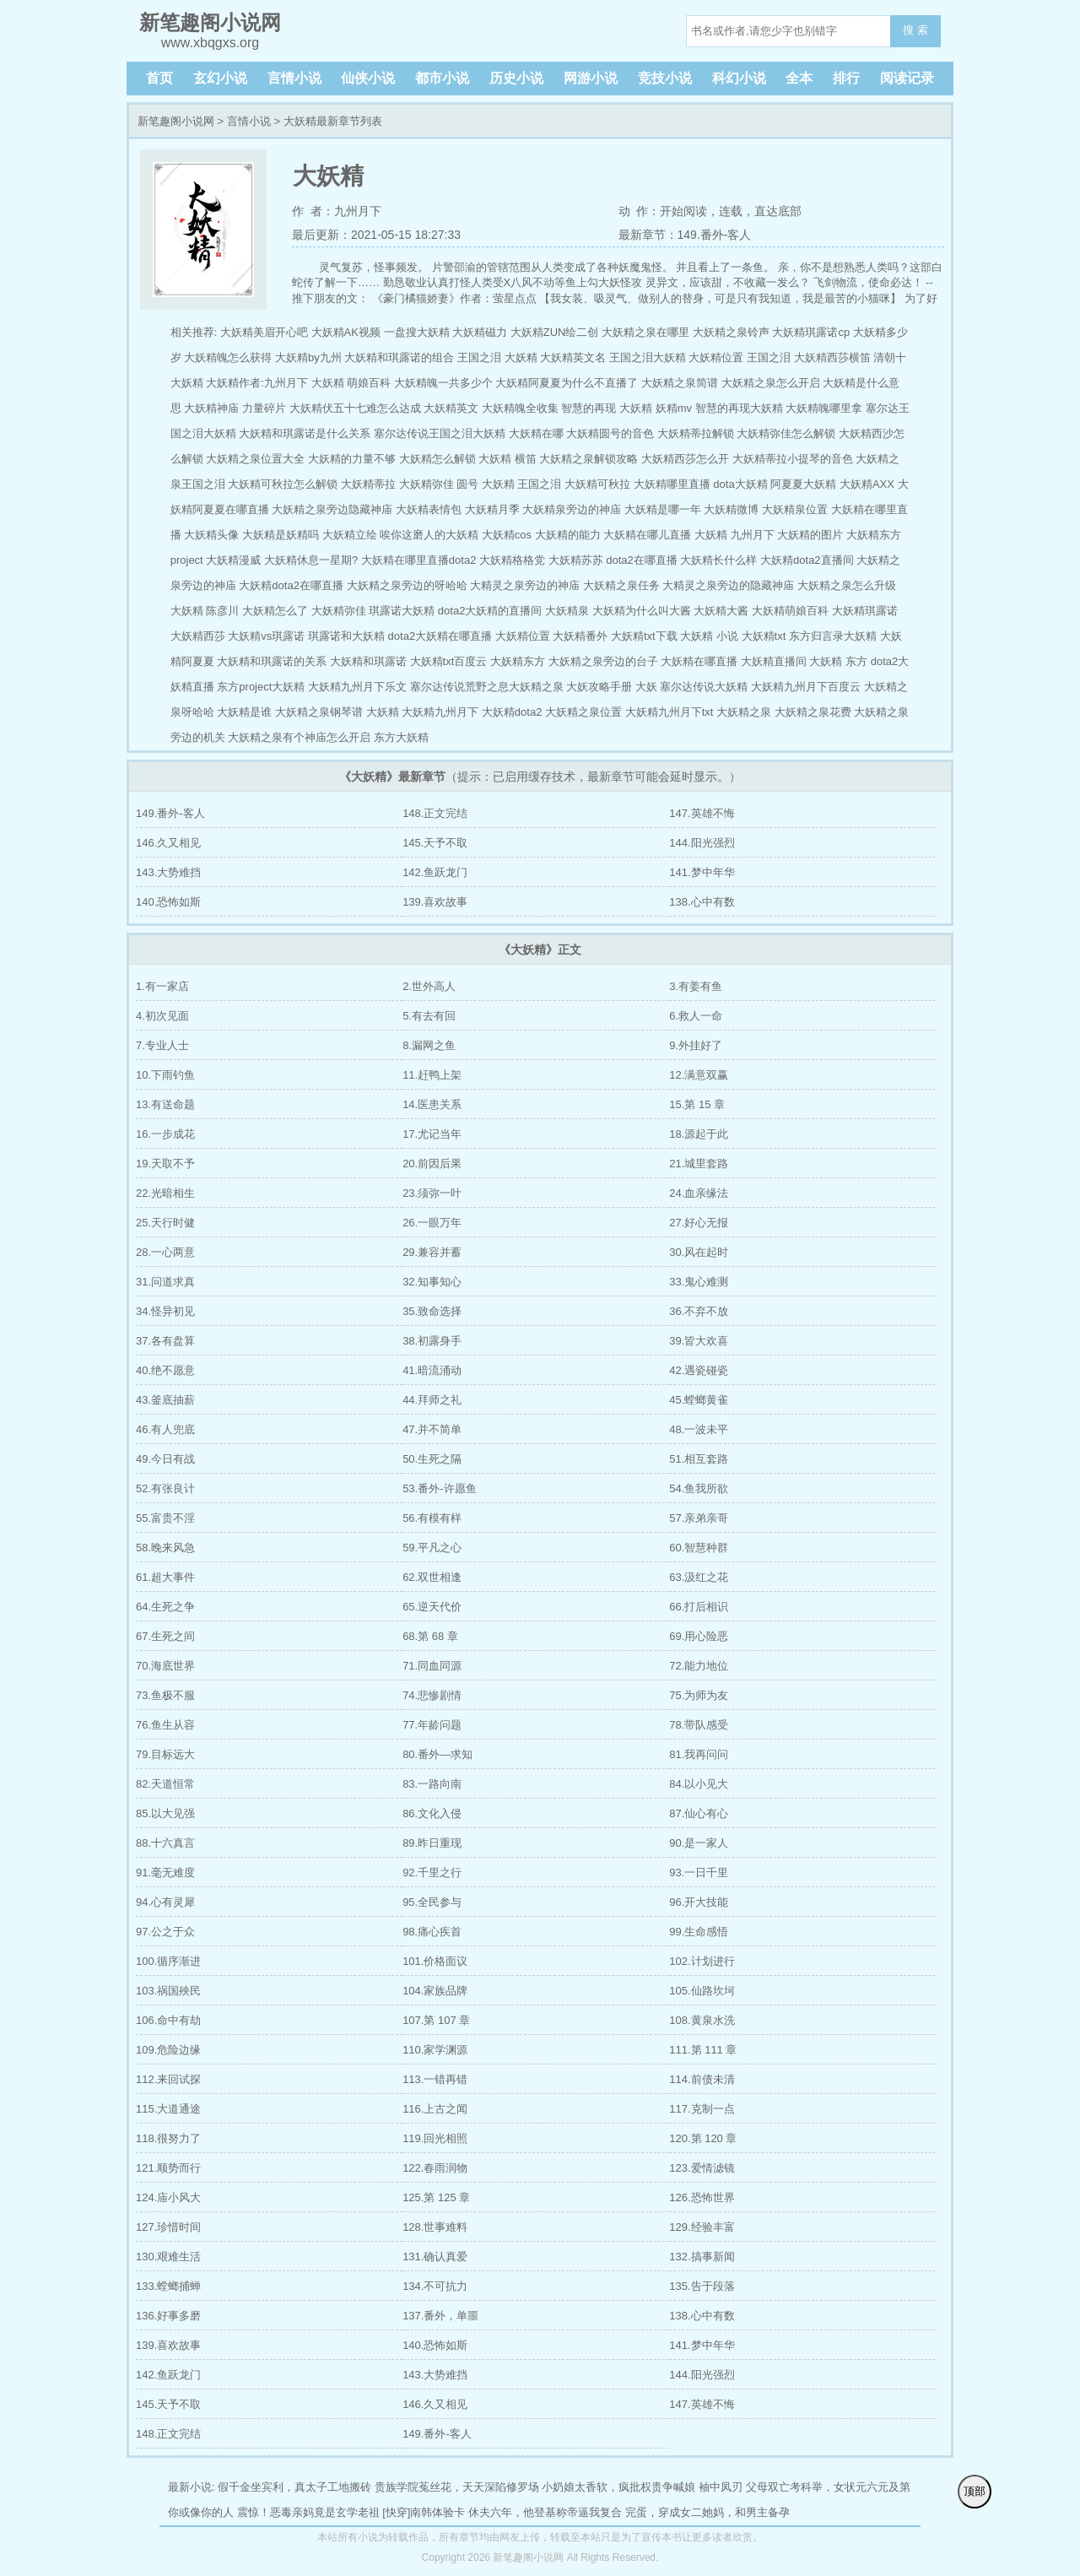  Describe the element at coordinates (718, 560) in the screenshot. I see `大妖精长什么样` at that location.